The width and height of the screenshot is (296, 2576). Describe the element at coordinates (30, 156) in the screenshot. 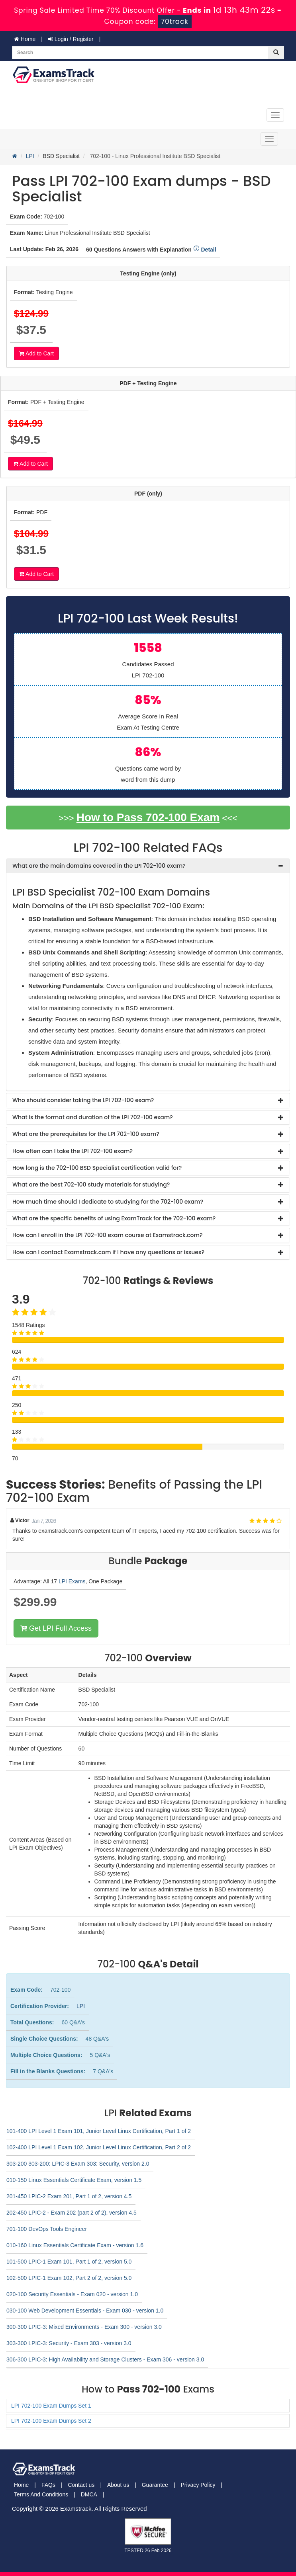

I see `LPI` at that location.